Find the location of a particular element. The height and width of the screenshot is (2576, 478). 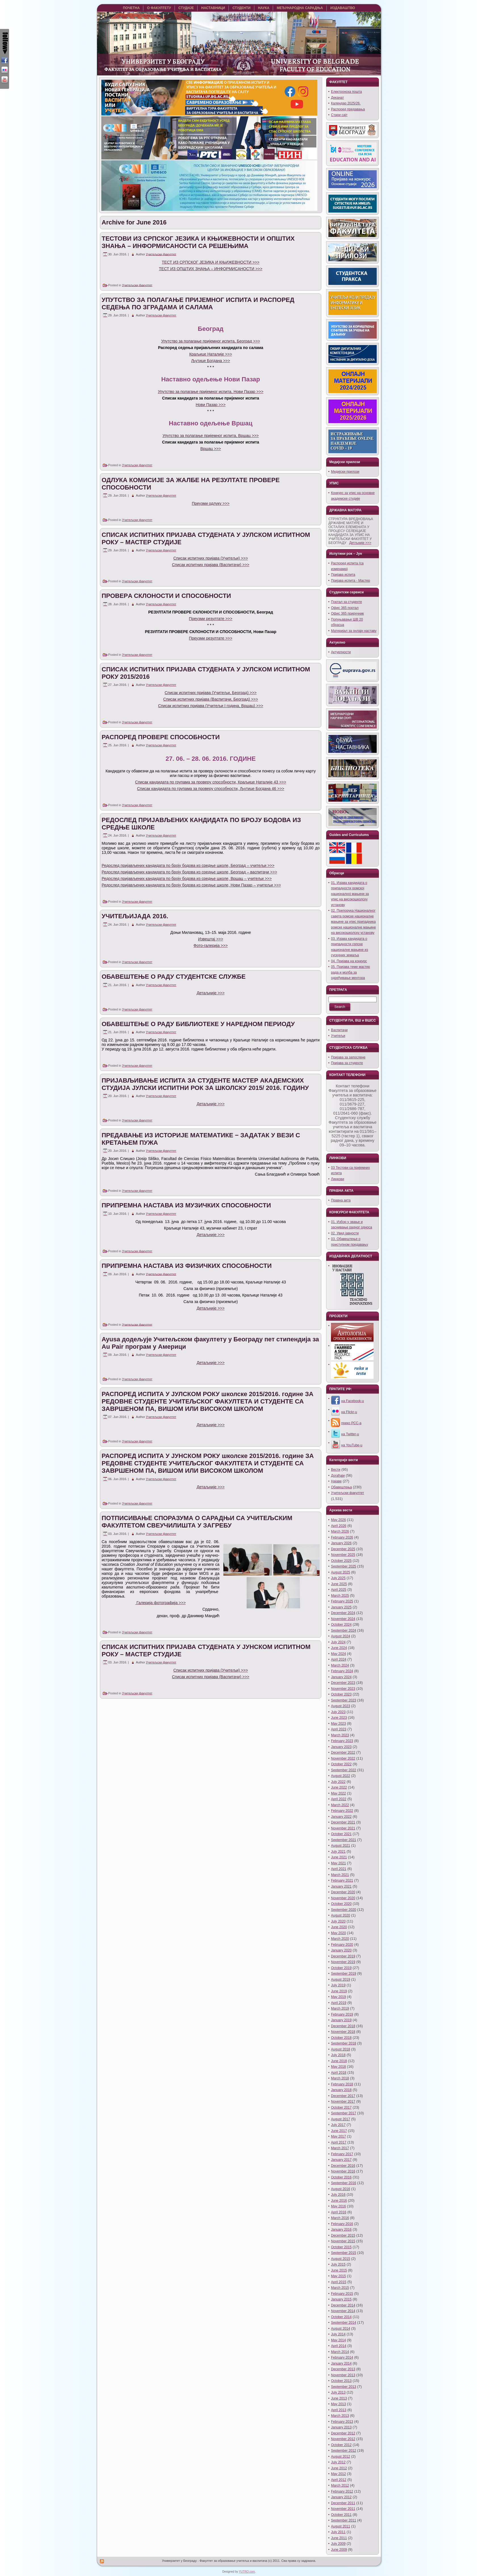

February 2022 is located at coordinates (342, 1811).